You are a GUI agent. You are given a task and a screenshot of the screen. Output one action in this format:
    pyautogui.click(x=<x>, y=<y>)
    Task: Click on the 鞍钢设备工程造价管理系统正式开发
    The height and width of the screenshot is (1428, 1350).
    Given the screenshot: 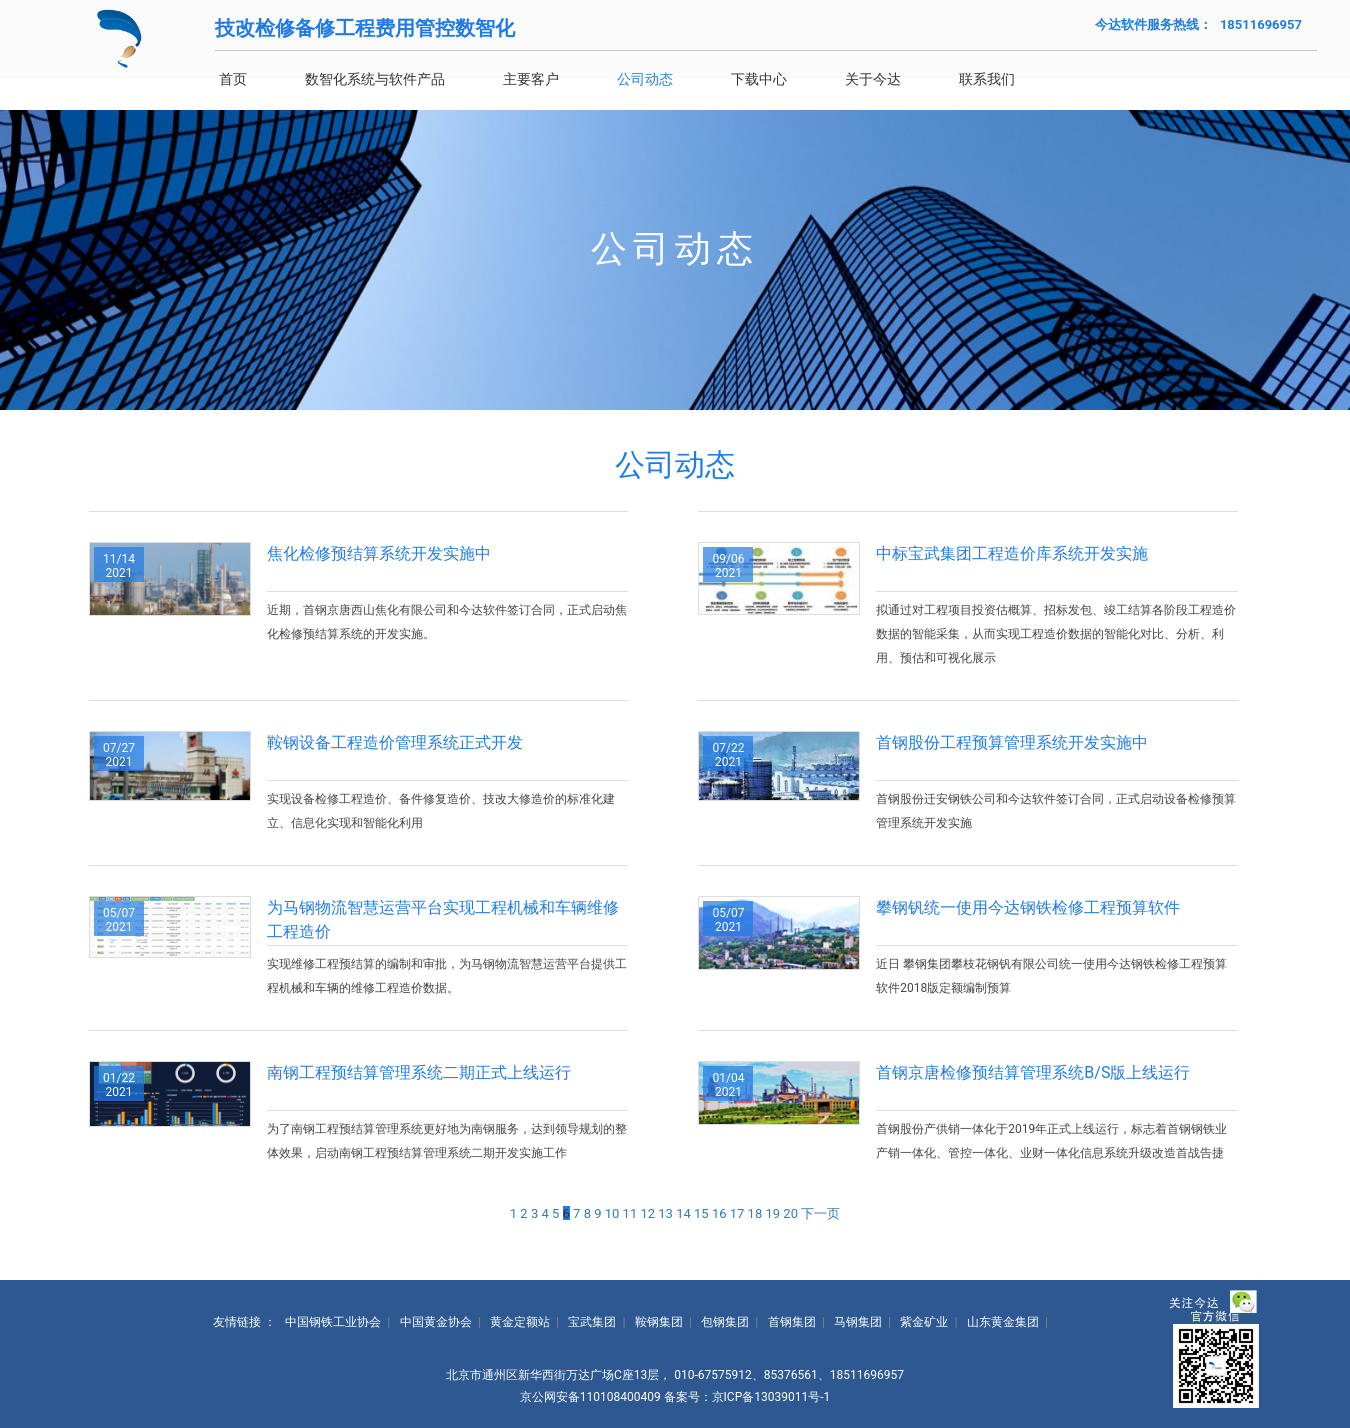 What is the action you would take?
    pyautogui.click(x=395, y=742)
    